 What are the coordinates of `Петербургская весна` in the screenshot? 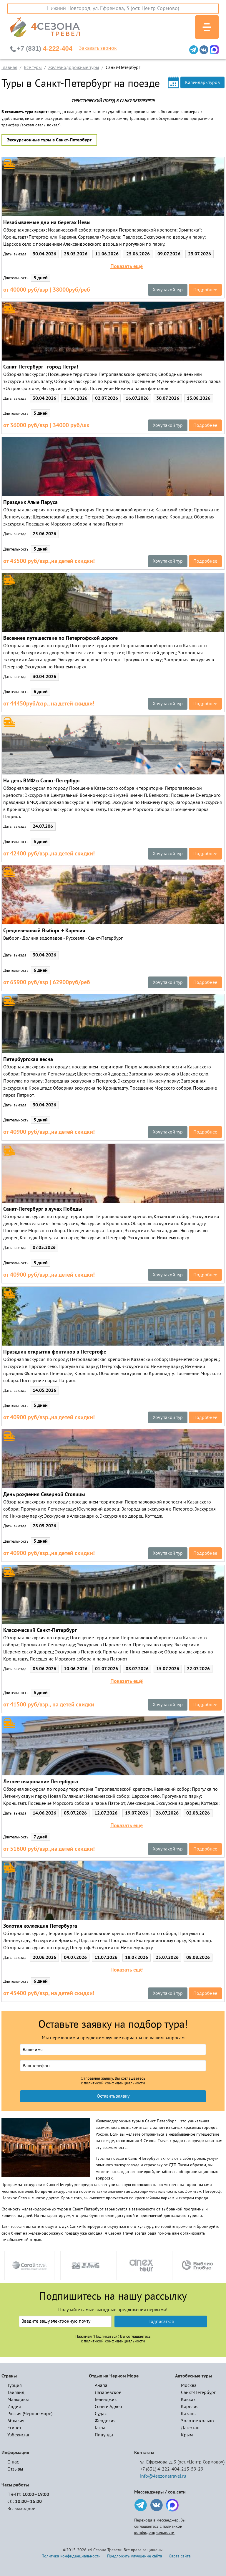 It's located at (28, 1059).